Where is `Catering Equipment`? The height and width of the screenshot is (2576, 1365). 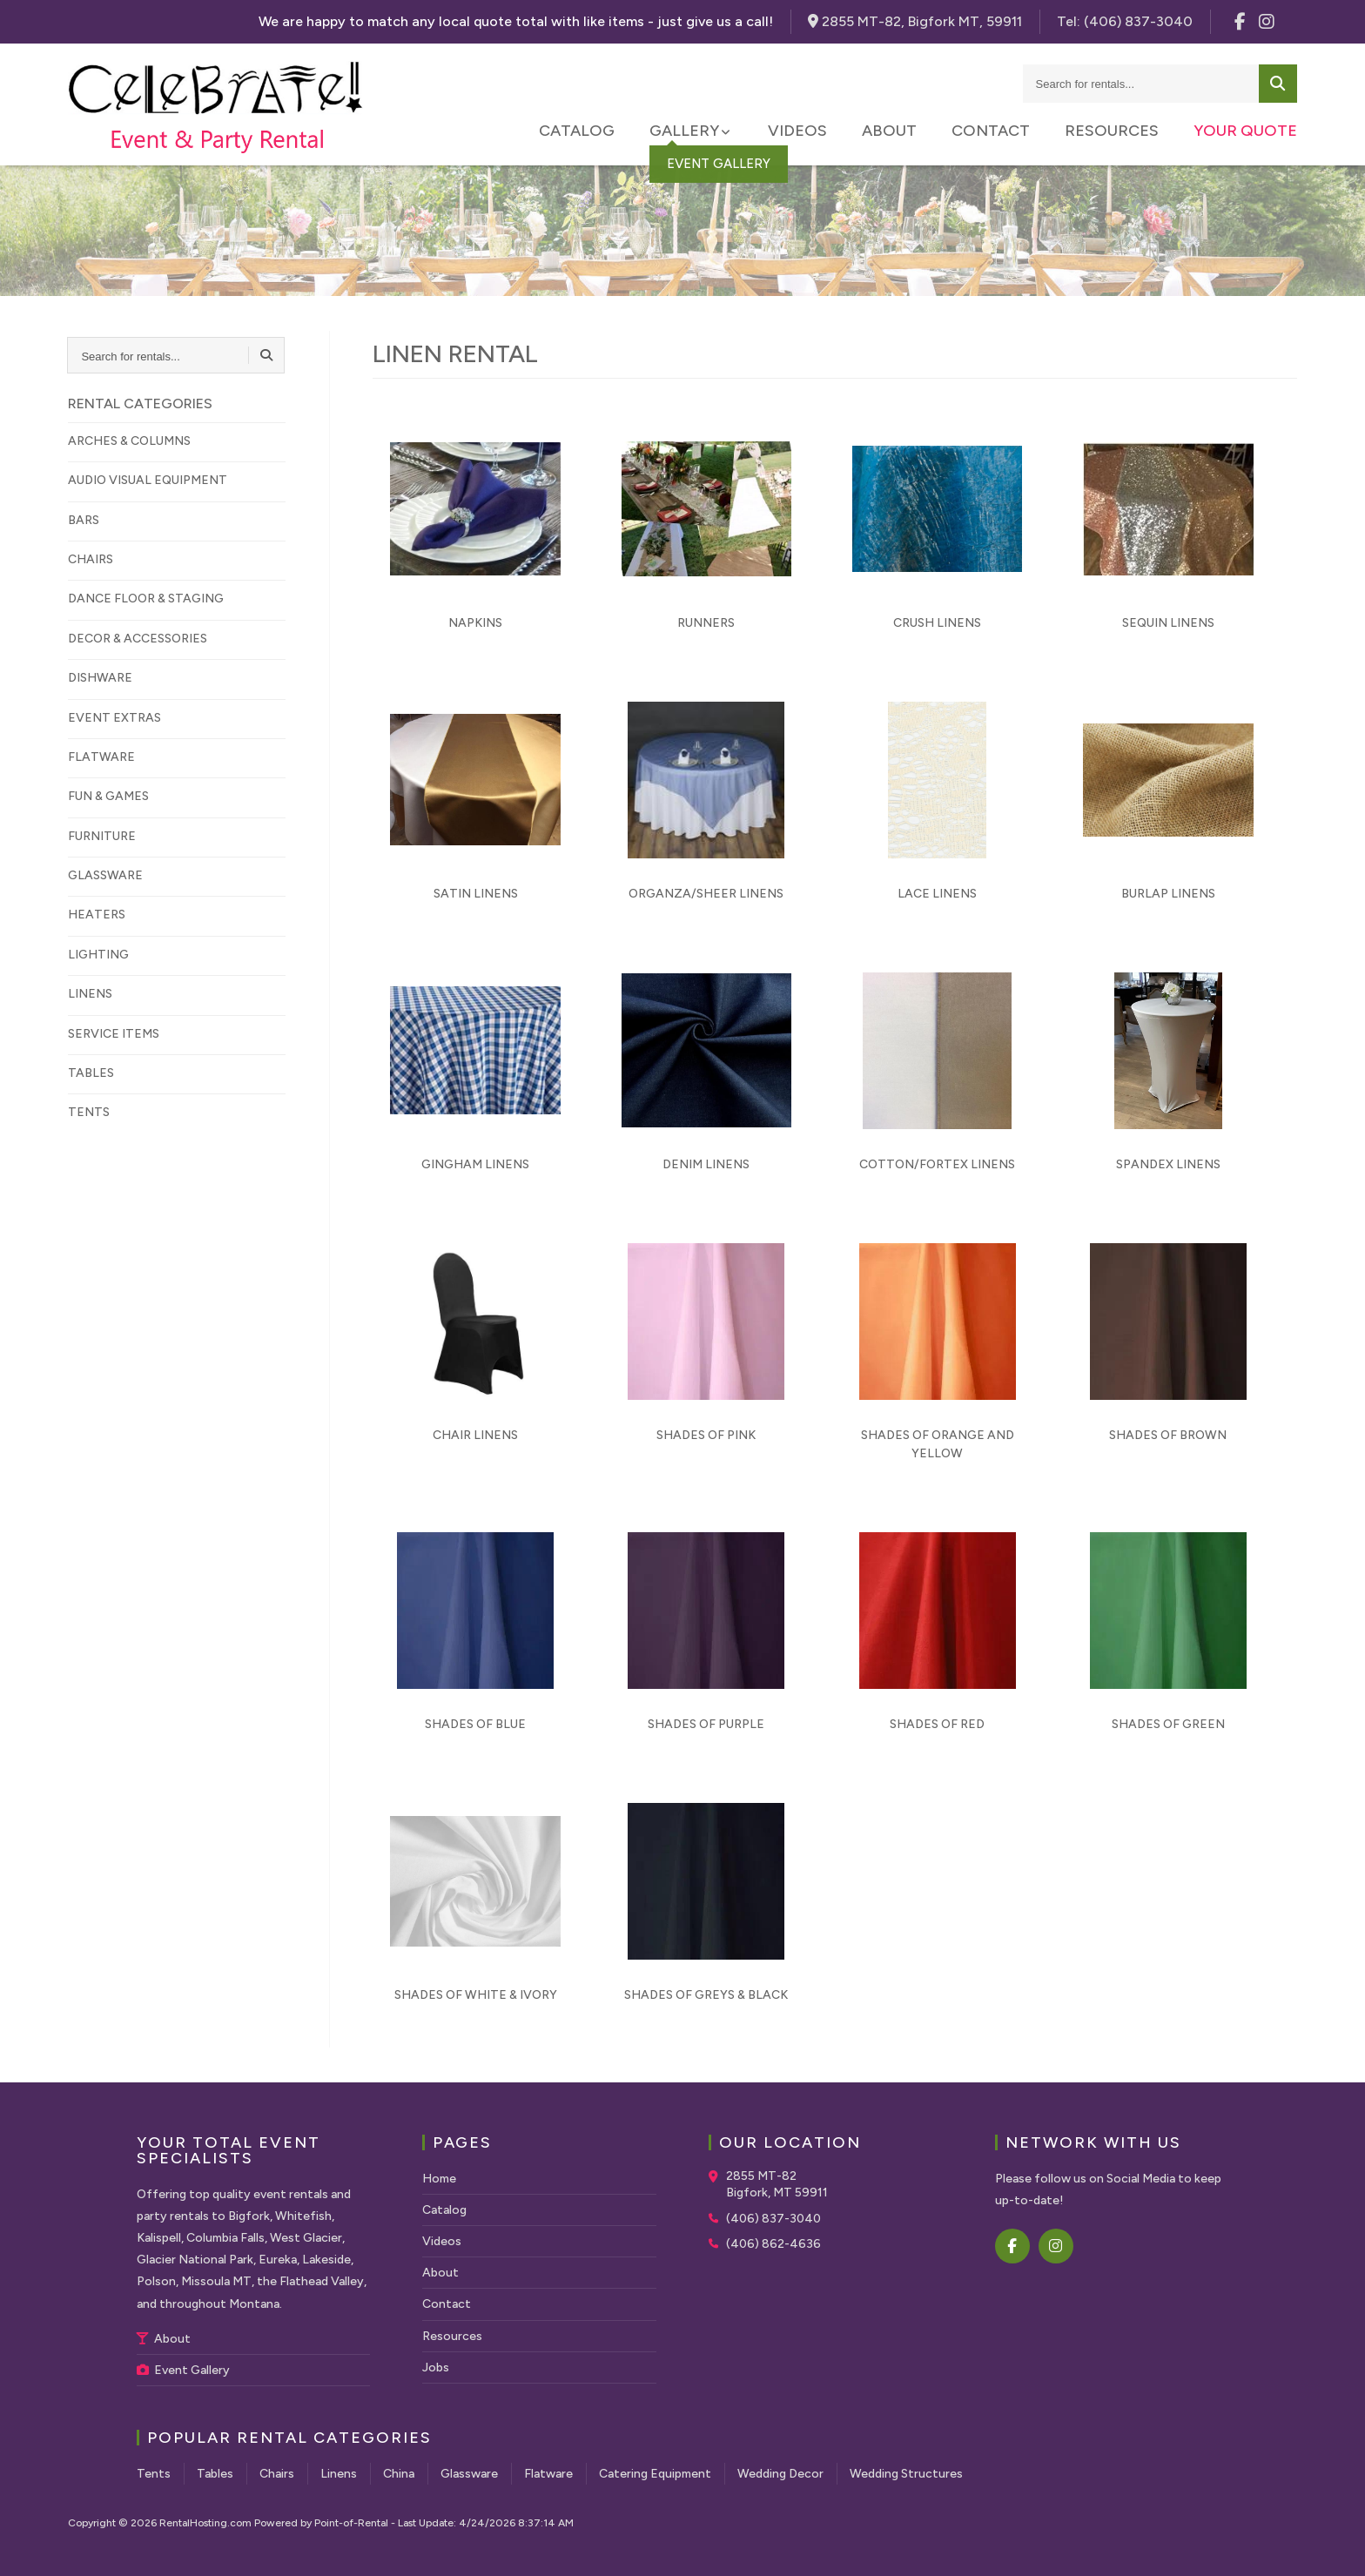 Catering Equipment is located at coordinates (655, 2473).